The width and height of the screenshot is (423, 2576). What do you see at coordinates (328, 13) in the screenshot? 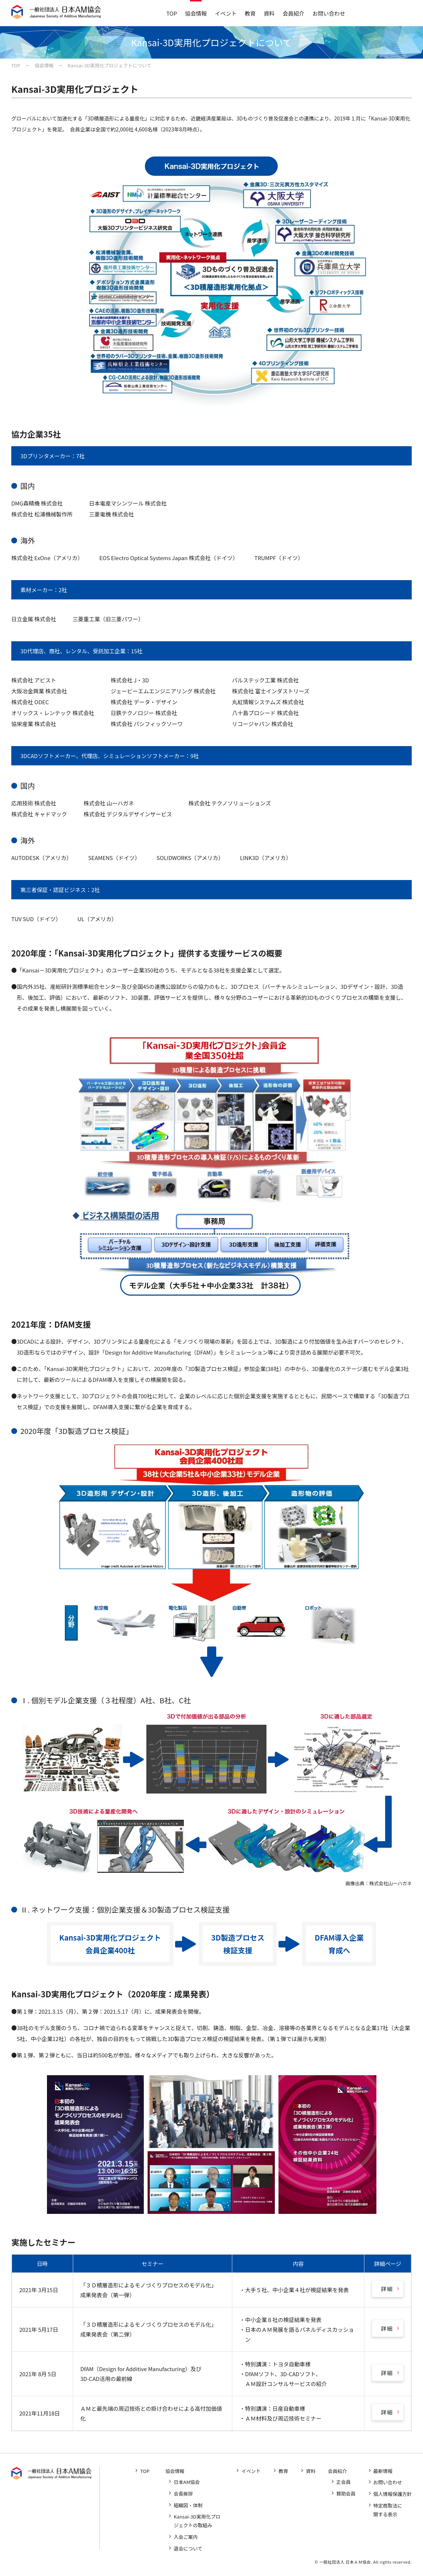
I see `お問い合わせ` at bounding box center [328, 13].